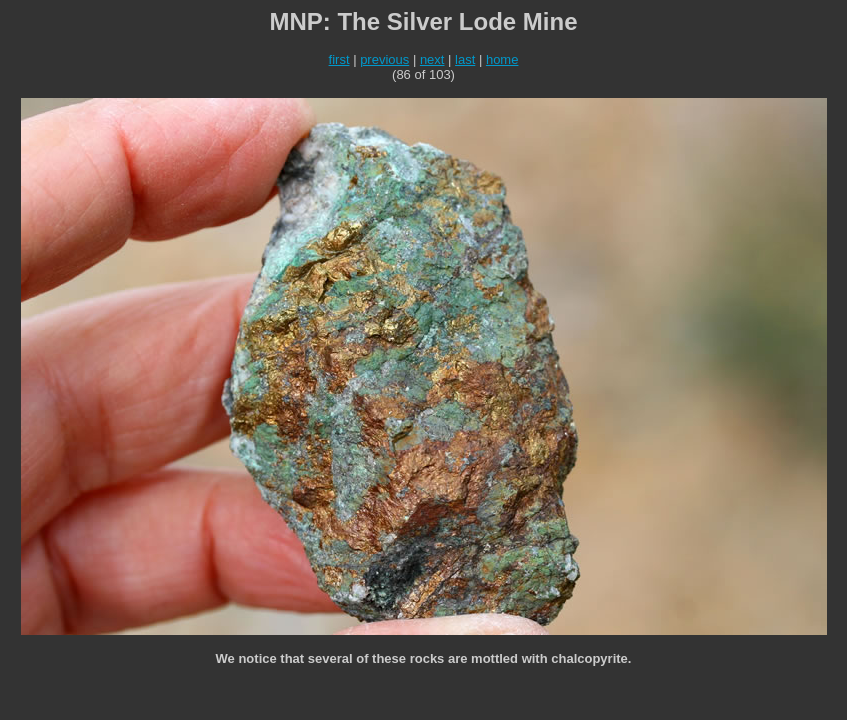 This screenshot has height=720, width=847. What do you see at coordinates (465, 59) in the screenshot?
I see `last` at bounding box center [465, 59].